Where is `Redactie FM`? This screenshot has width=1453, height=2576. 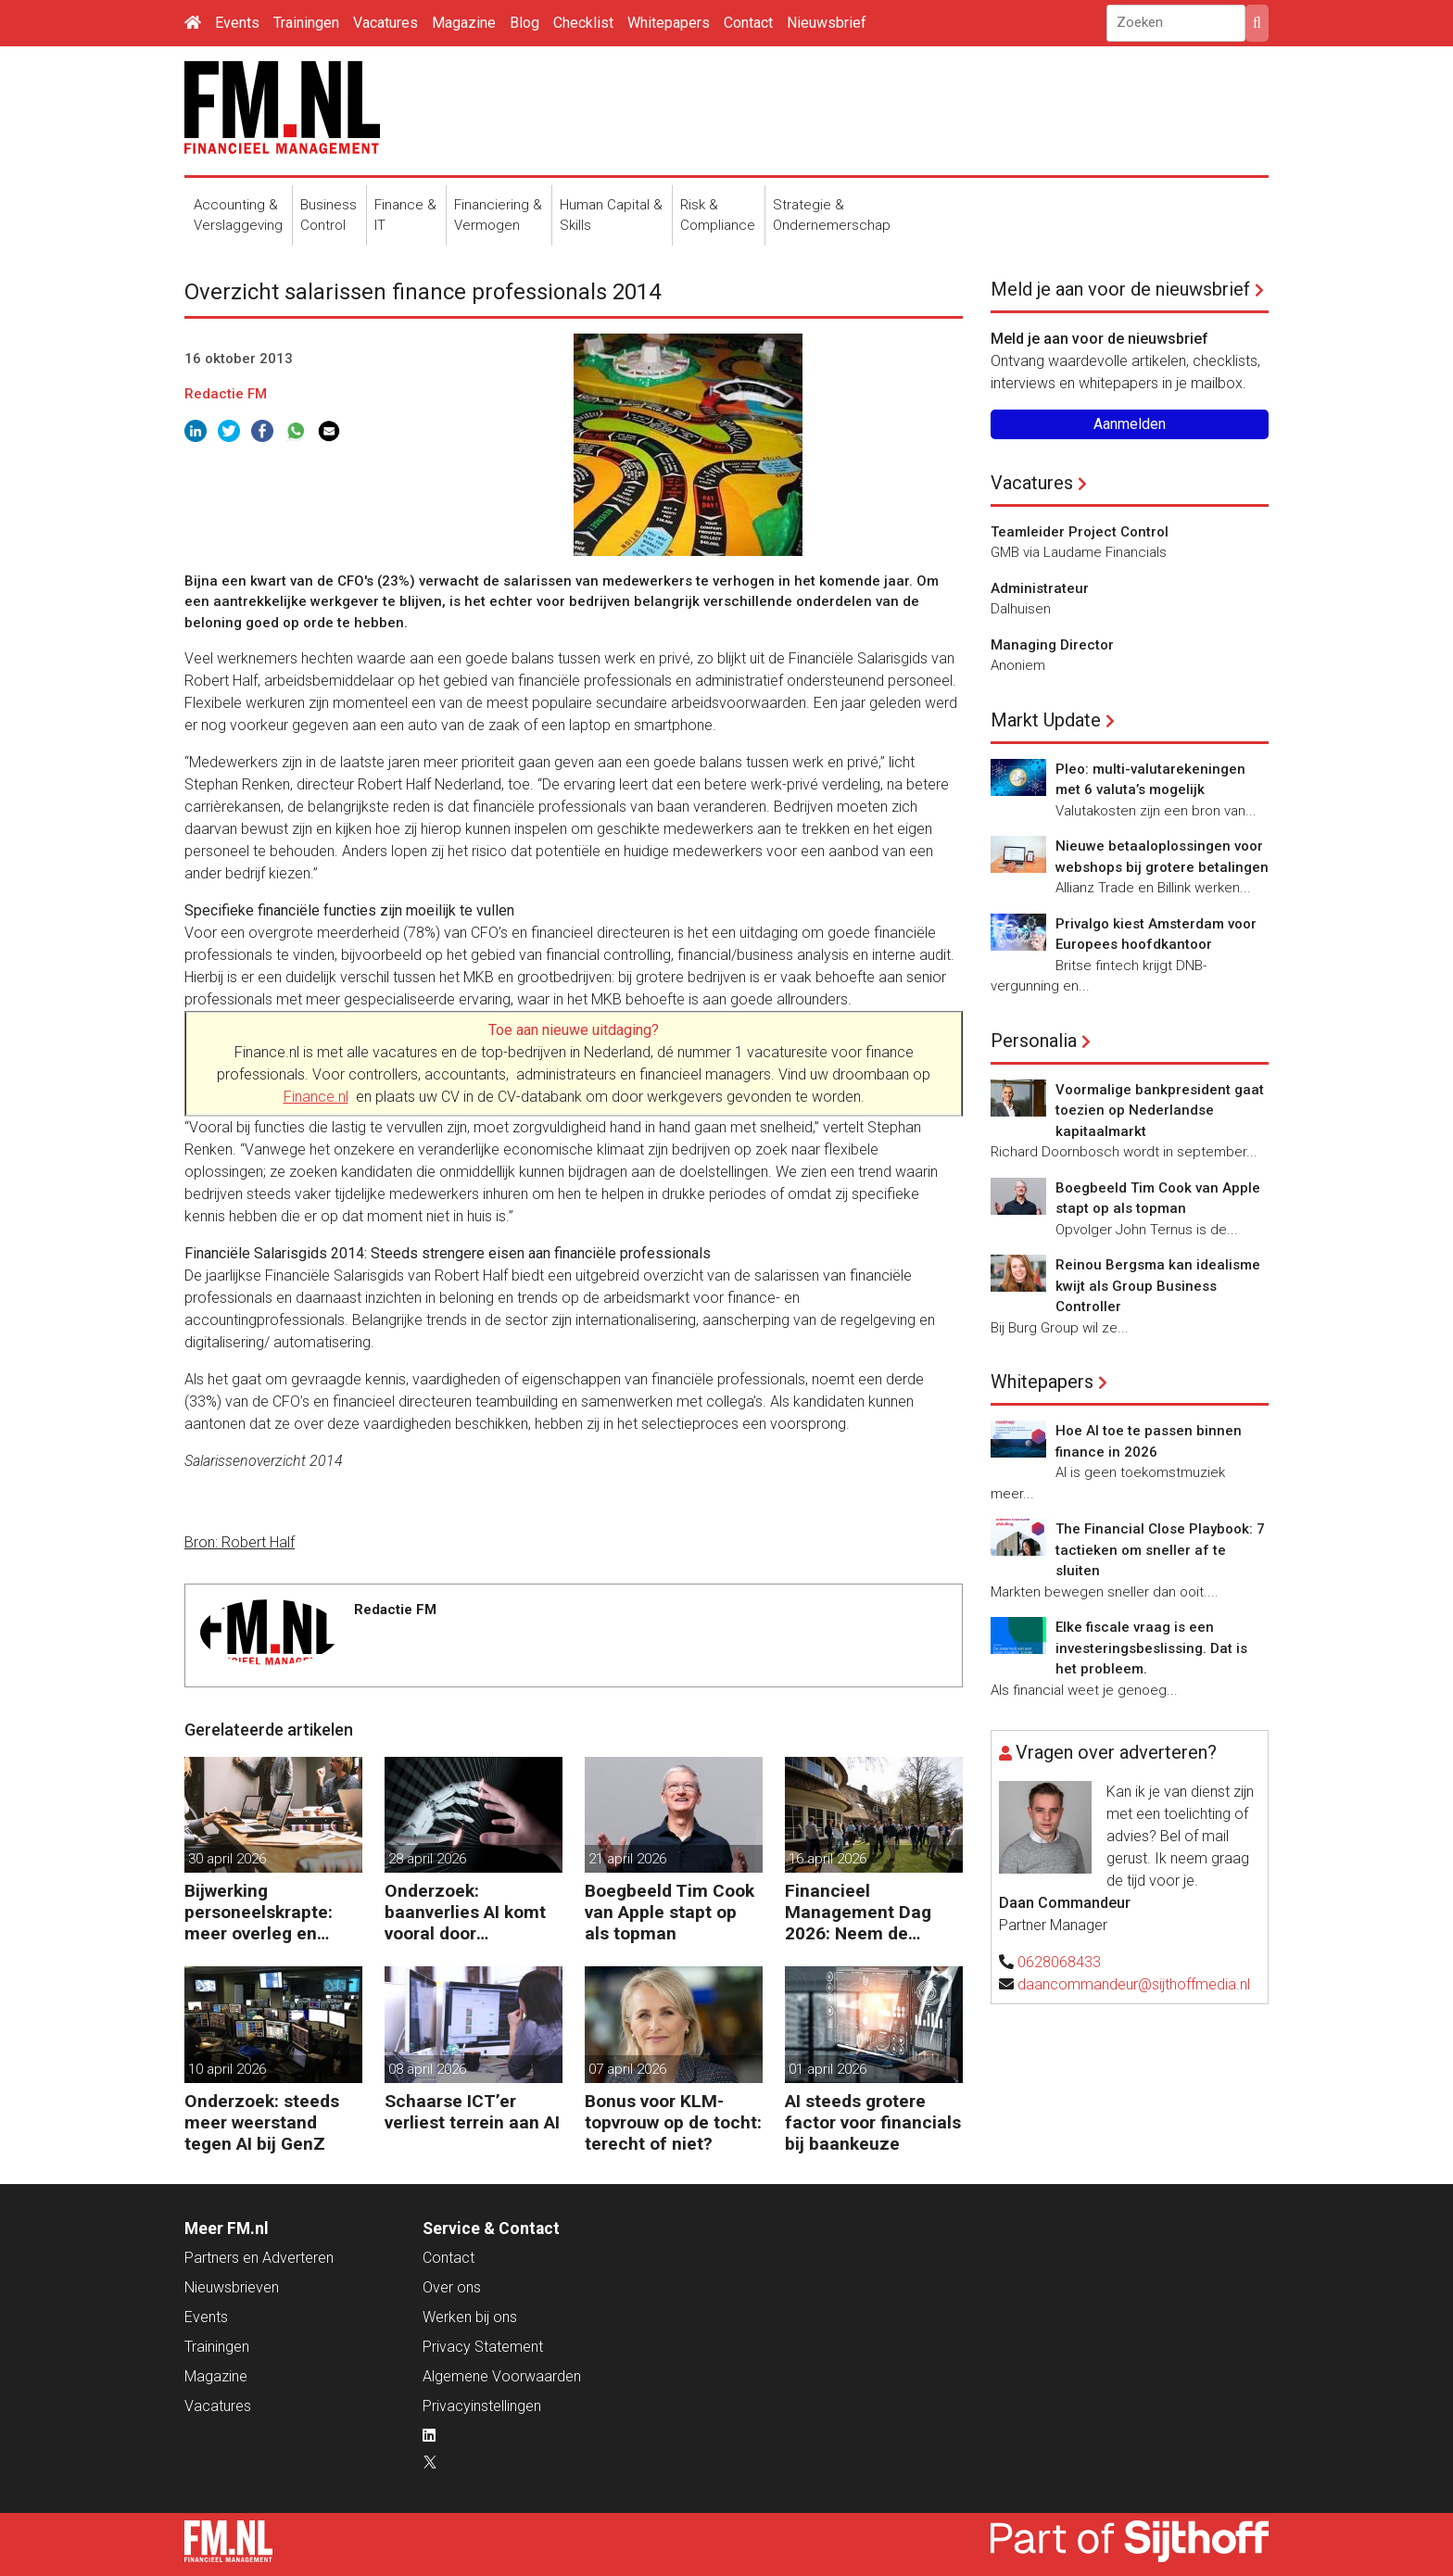
Redactie FM is located at coordinates (225, 393).